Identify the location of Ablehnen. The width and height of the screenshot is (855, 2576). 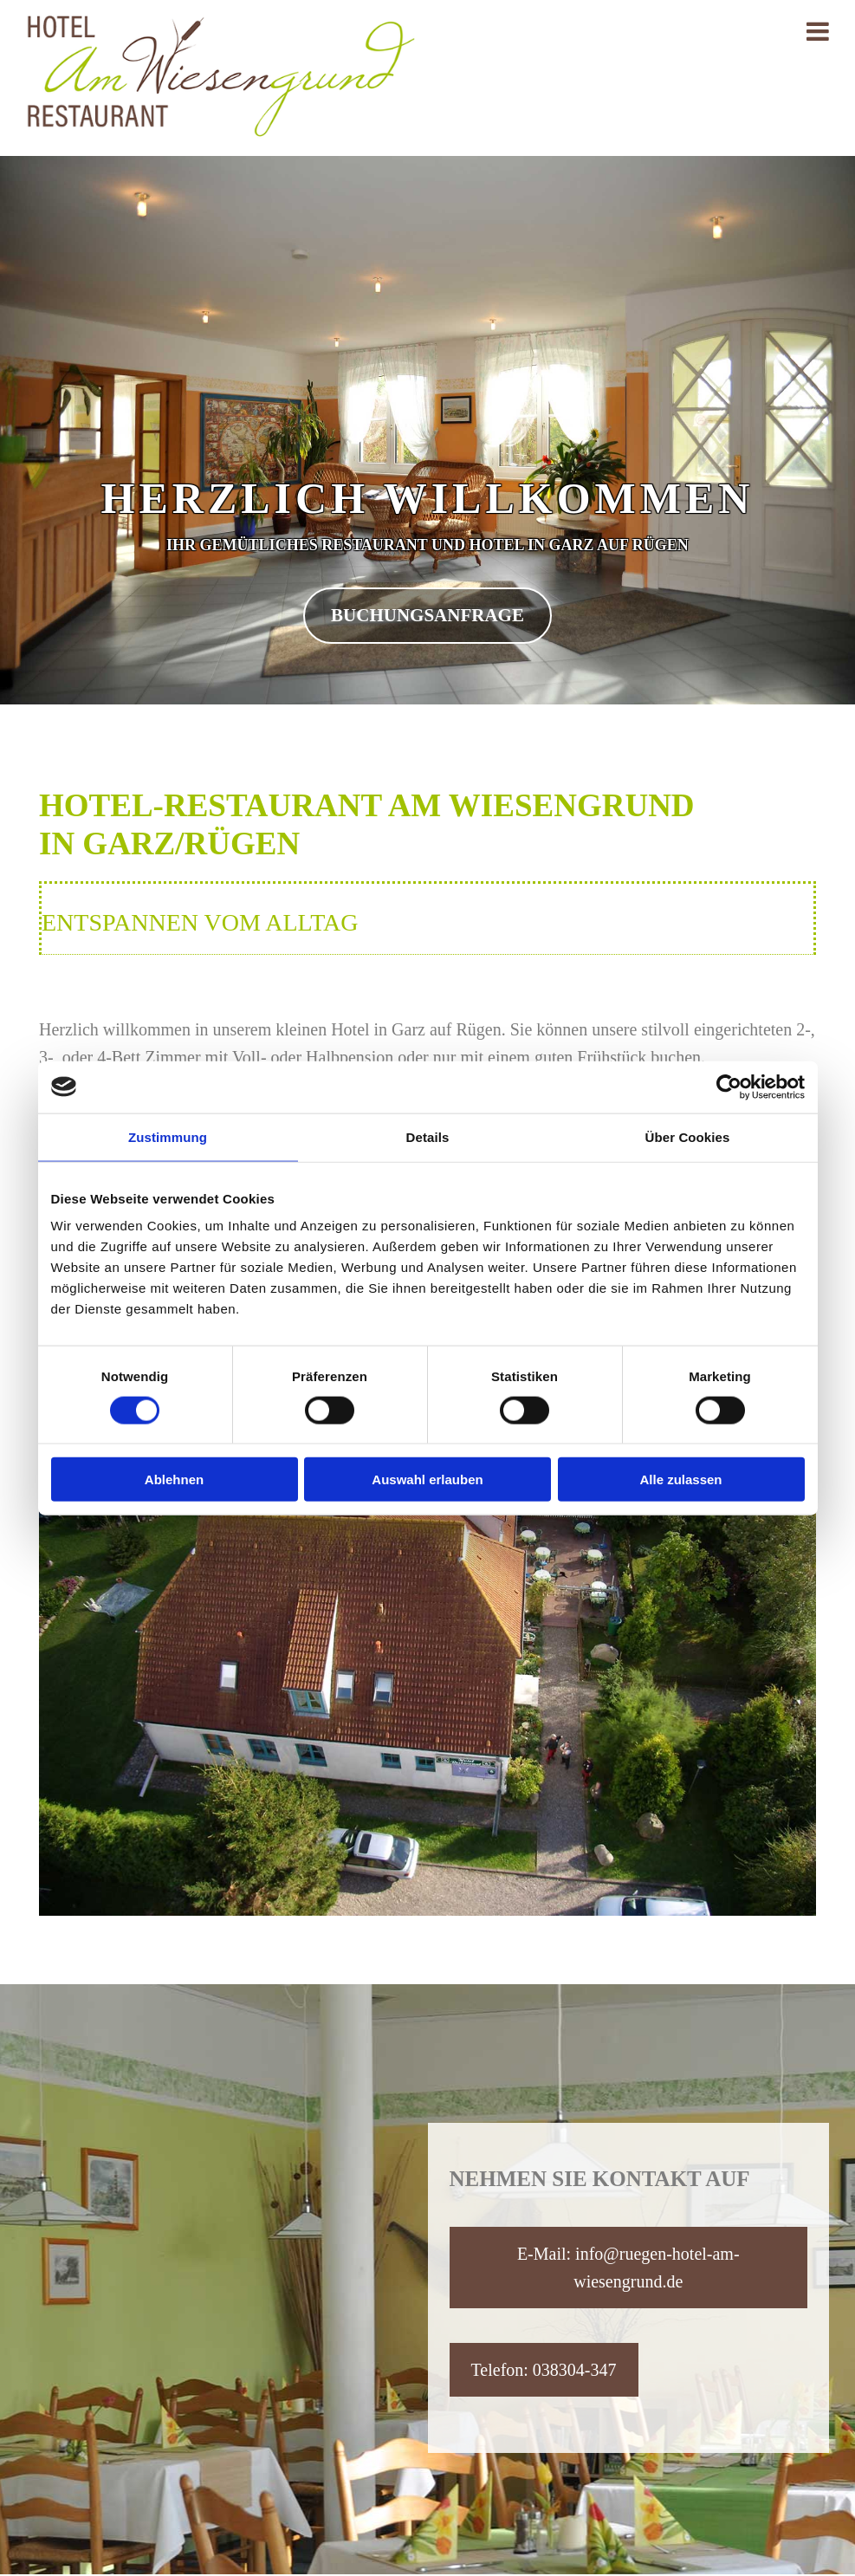
(174, 1479).